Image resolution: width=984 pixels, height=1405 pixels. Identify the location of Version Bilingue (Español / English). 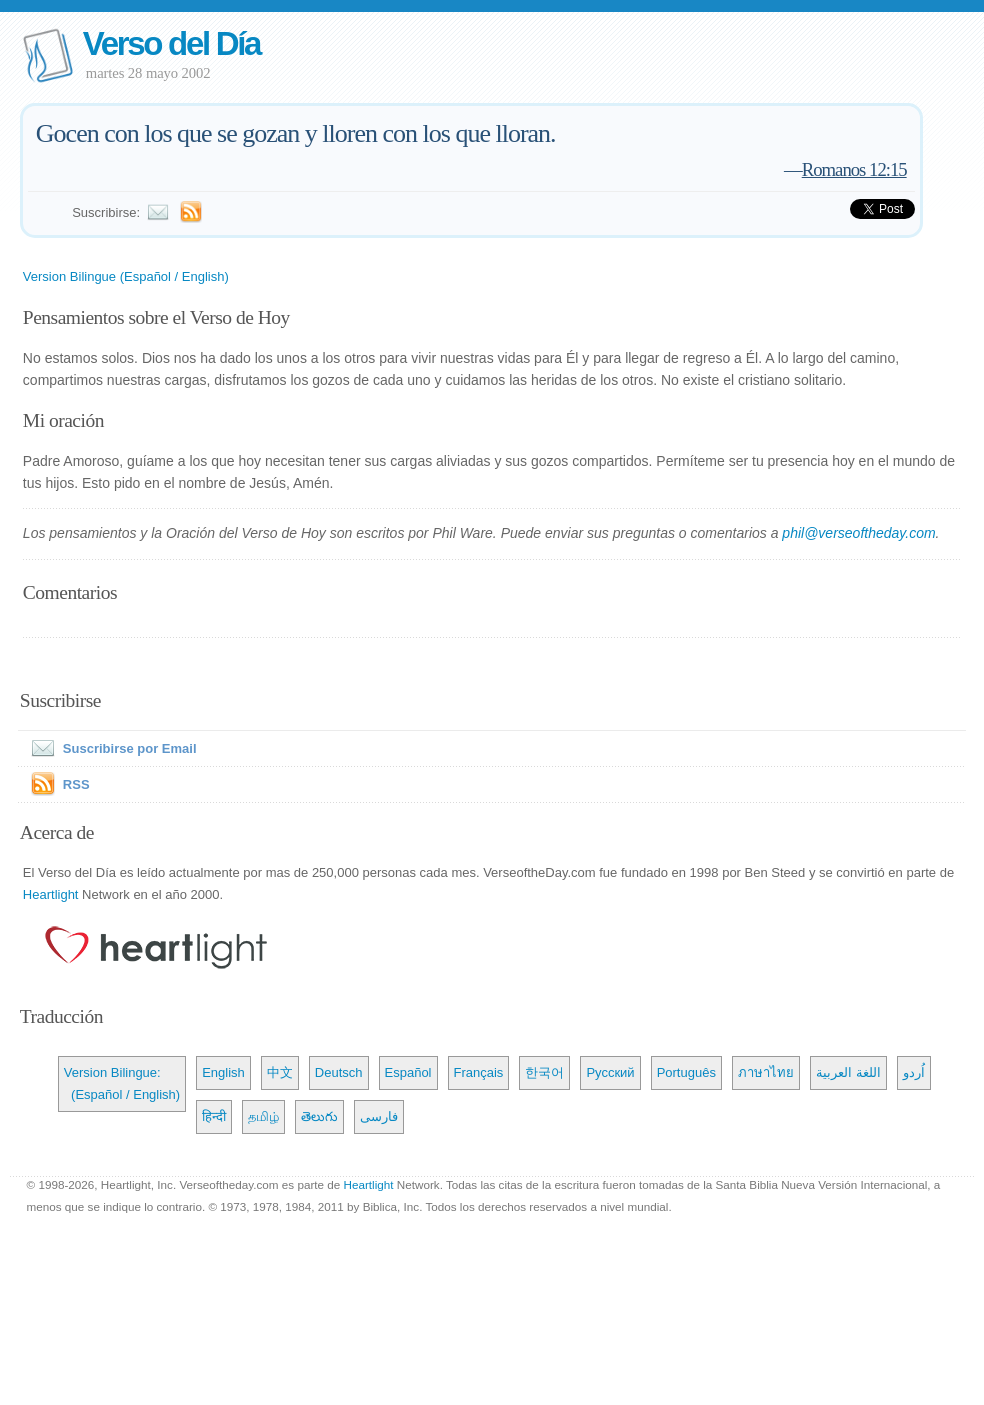
(126, 276).